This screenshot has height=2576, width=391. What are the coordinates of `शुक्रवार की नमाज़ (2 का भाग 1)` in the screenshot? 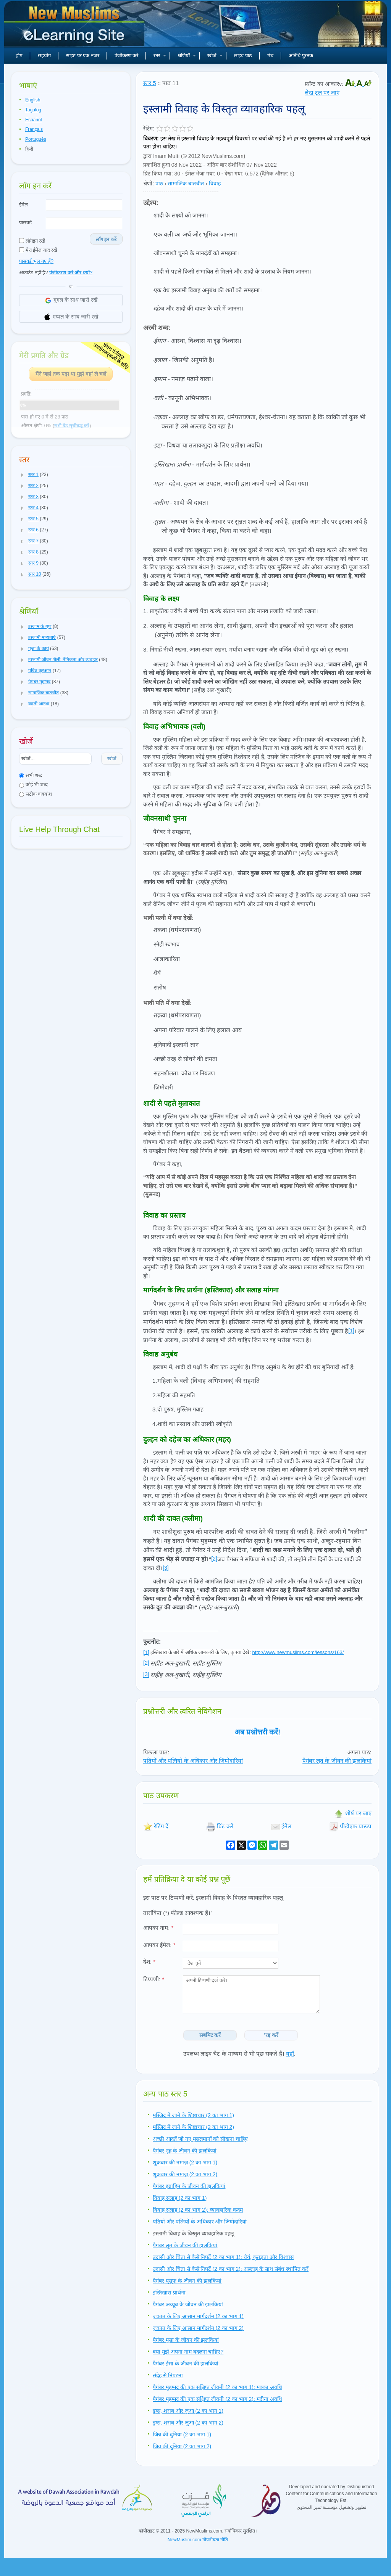 It's located at (185, 2162).